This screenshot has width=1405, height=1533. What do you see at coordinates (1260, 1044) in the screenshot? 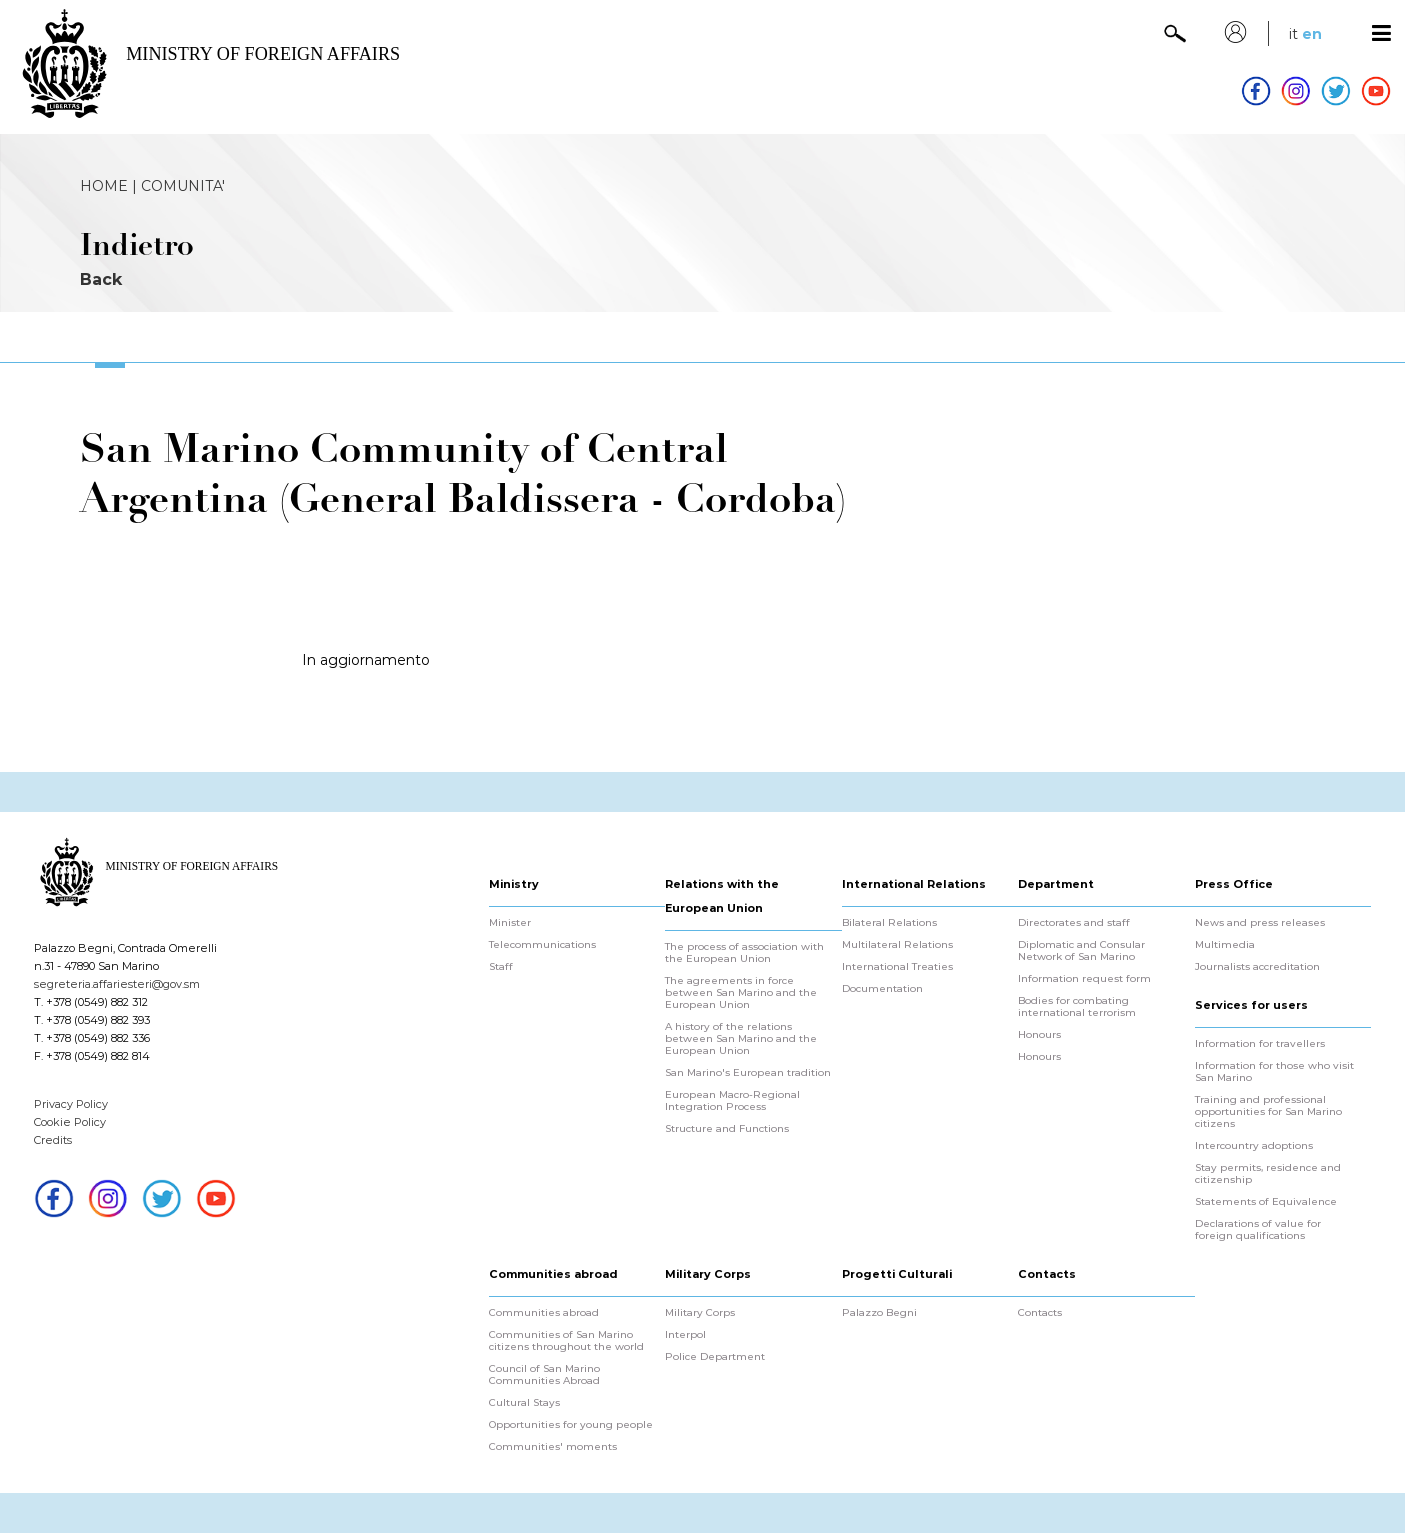
I see `Information for travellers` at bounding box center [1260, 1044].